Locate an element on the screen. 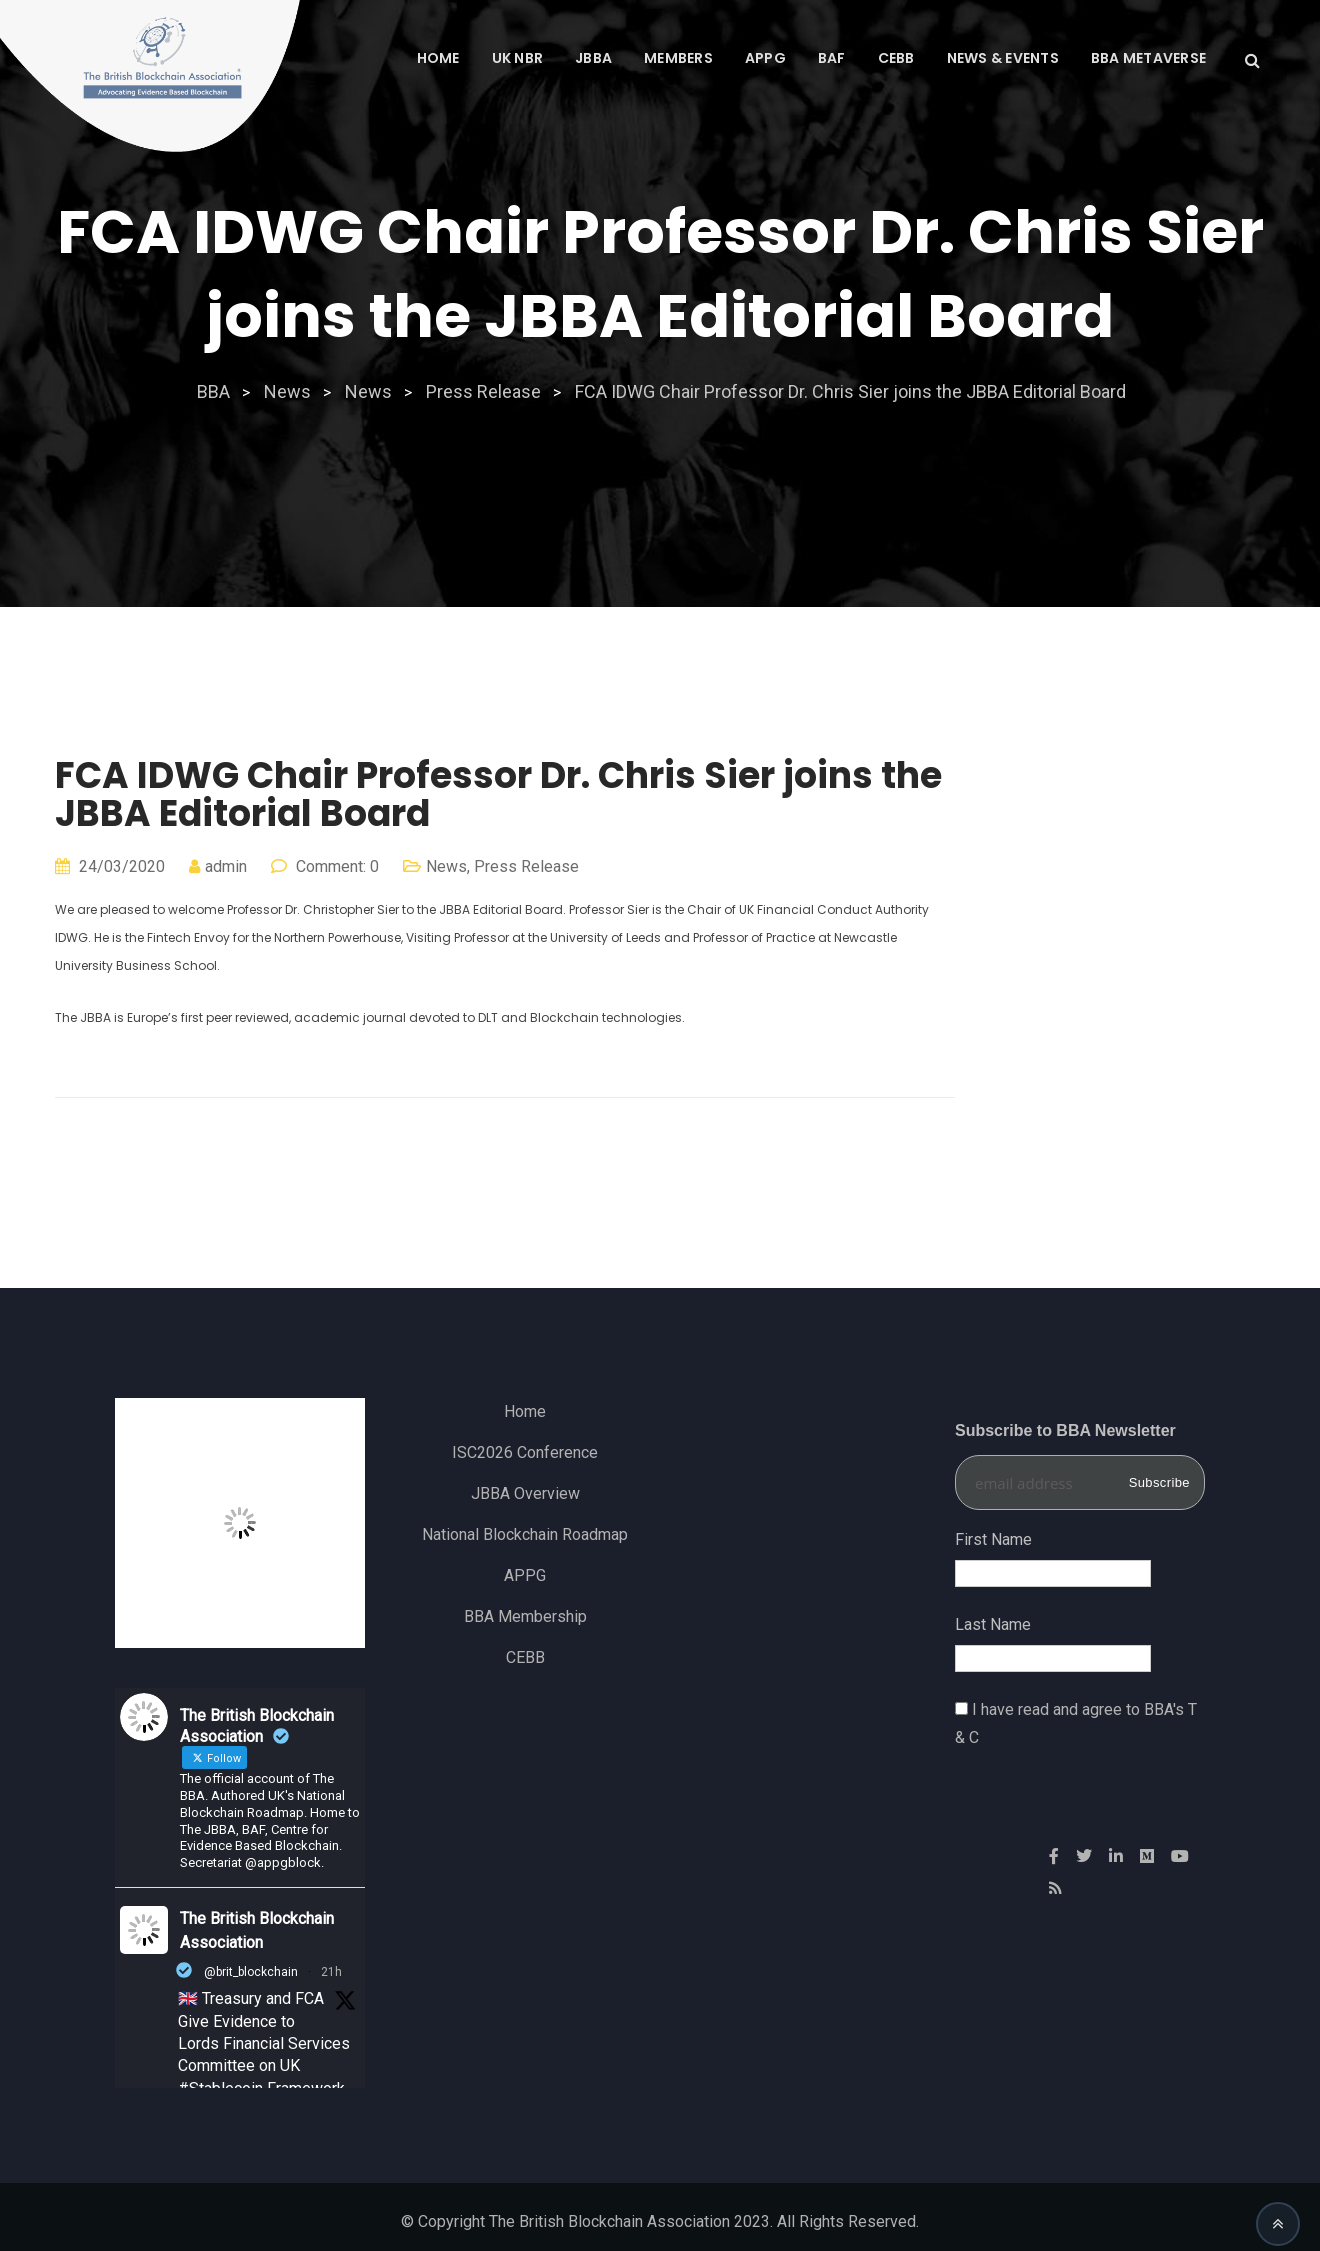 Image resolution: width=1320 pixels, height=2251 pixels. News is located at coordinates (446, 866).